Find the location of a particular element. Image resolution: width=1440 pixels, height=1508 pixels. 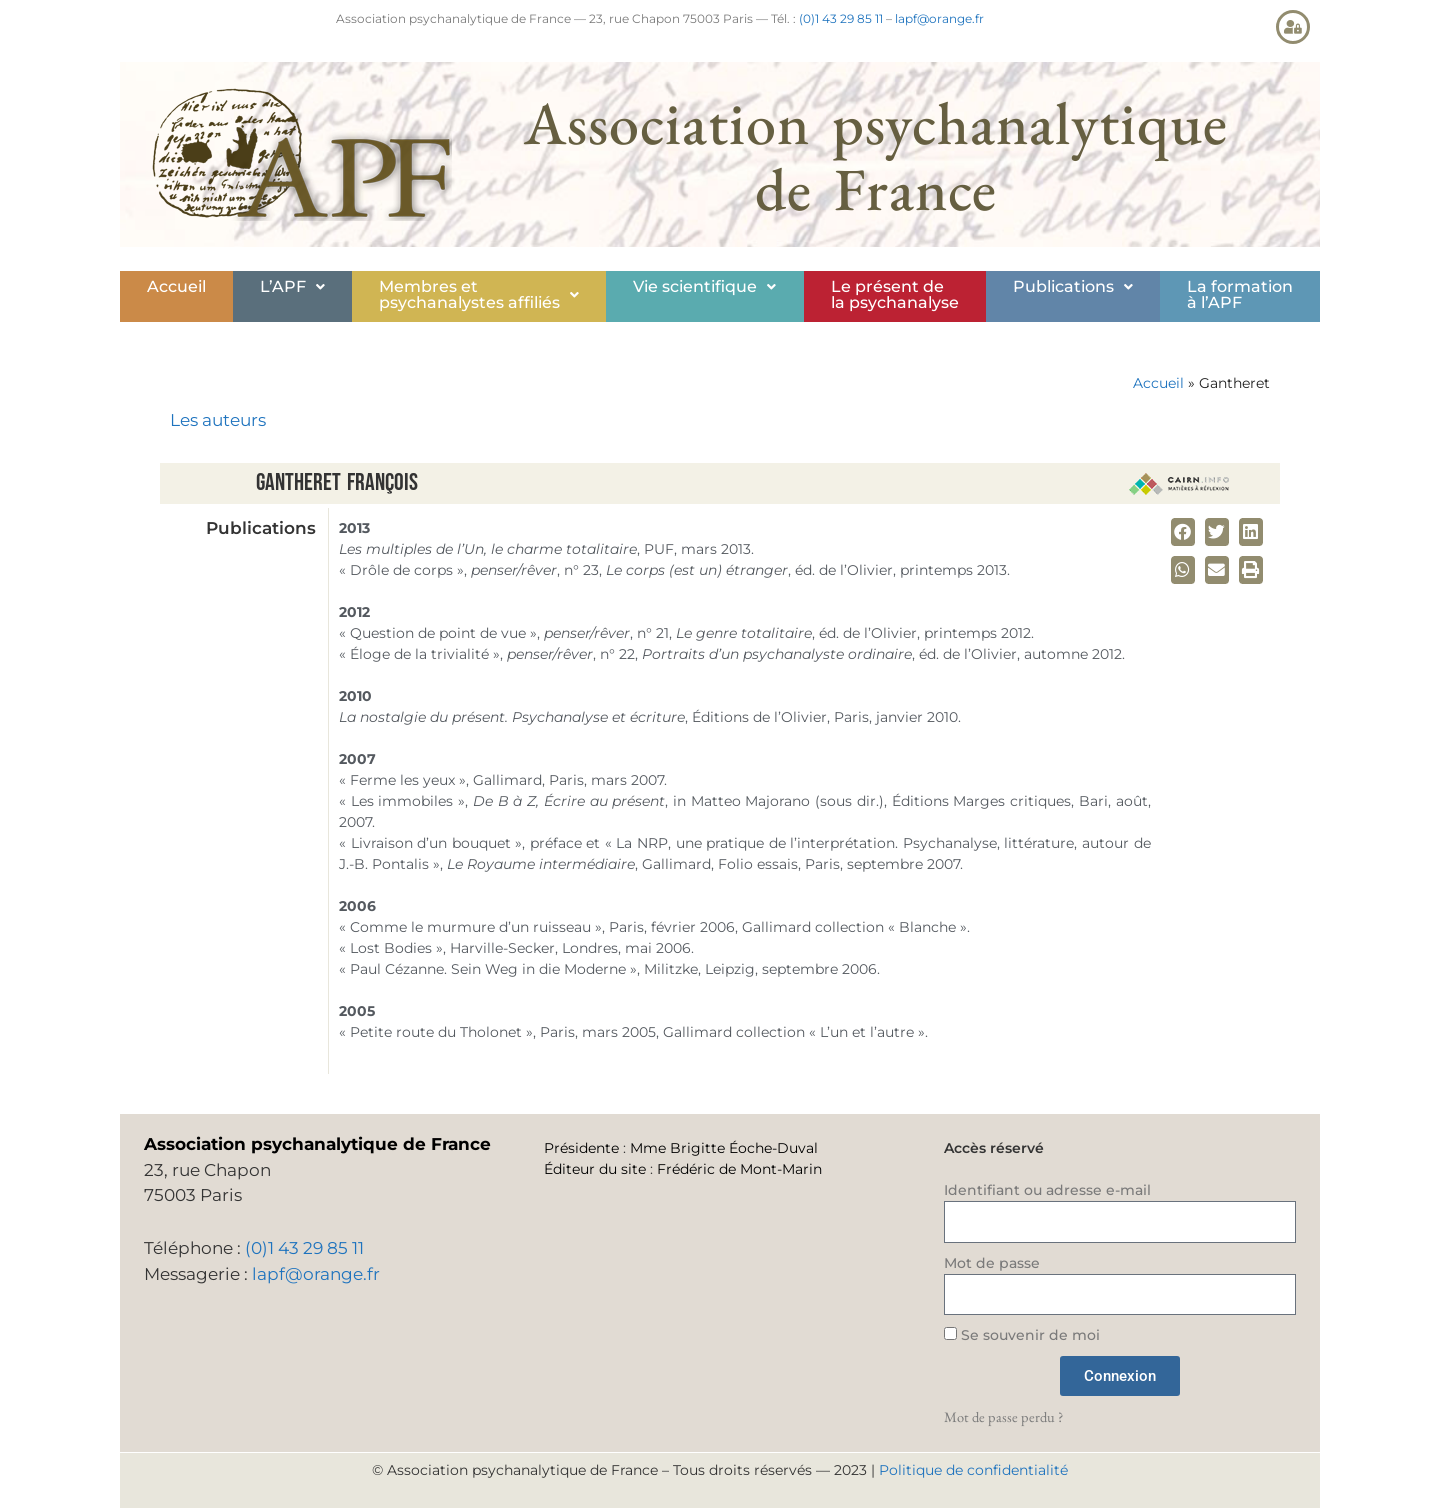

Vie scientifique is located at coordinates (704, 286).